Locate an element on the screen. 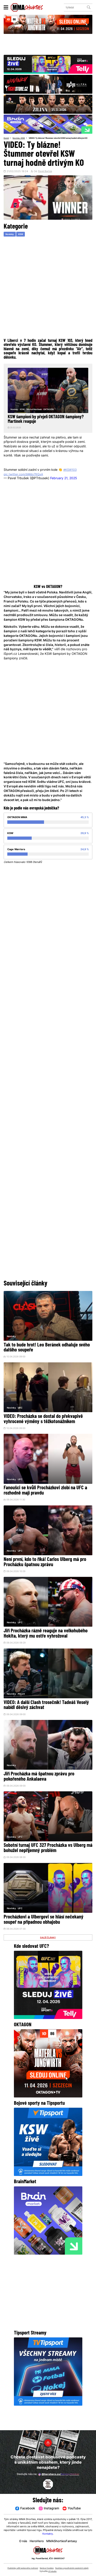 The image size is (96, 2576). [Advertisement] is located at coordinates (48, 292).